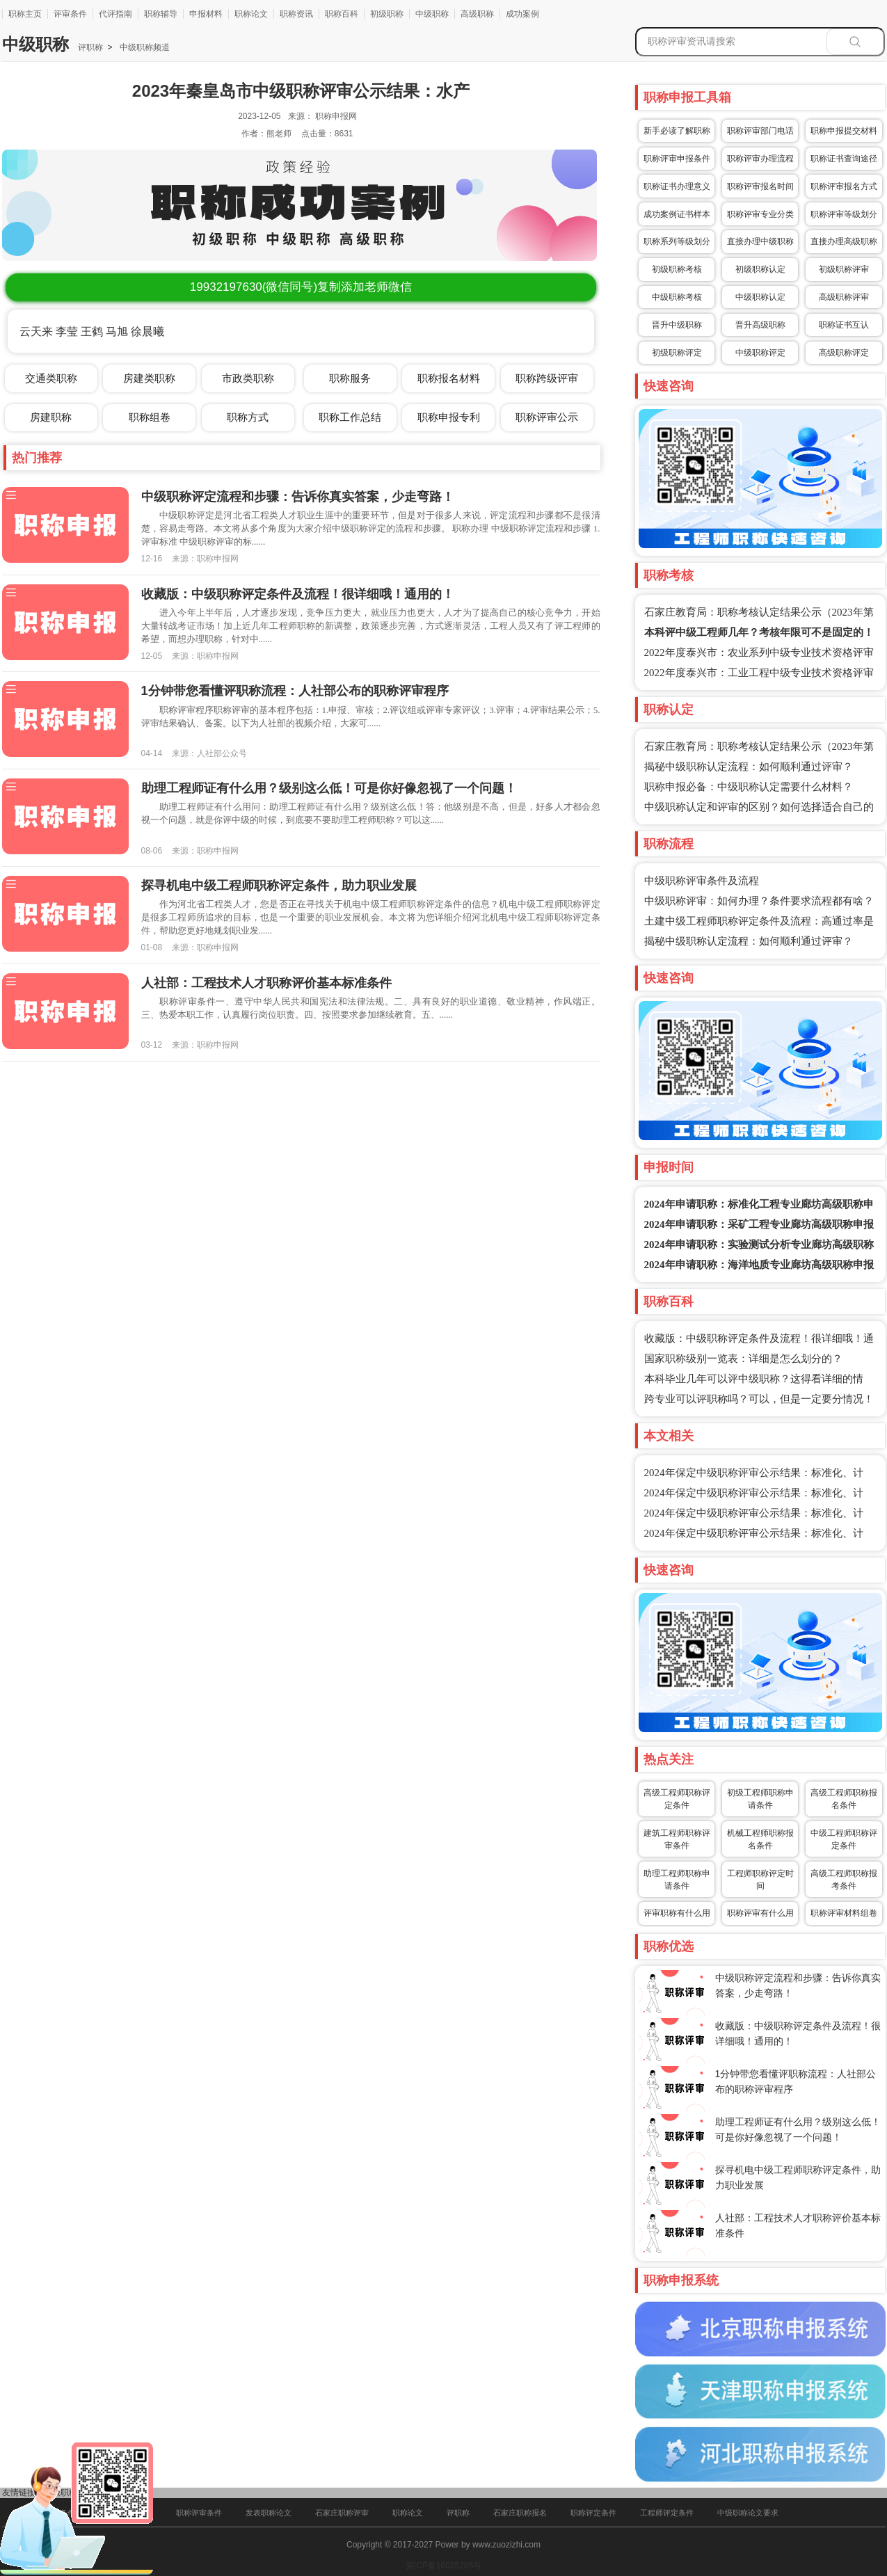  Describe the element at coordinates (51, 417) in the screenshot. I see `房建职称` at that location.